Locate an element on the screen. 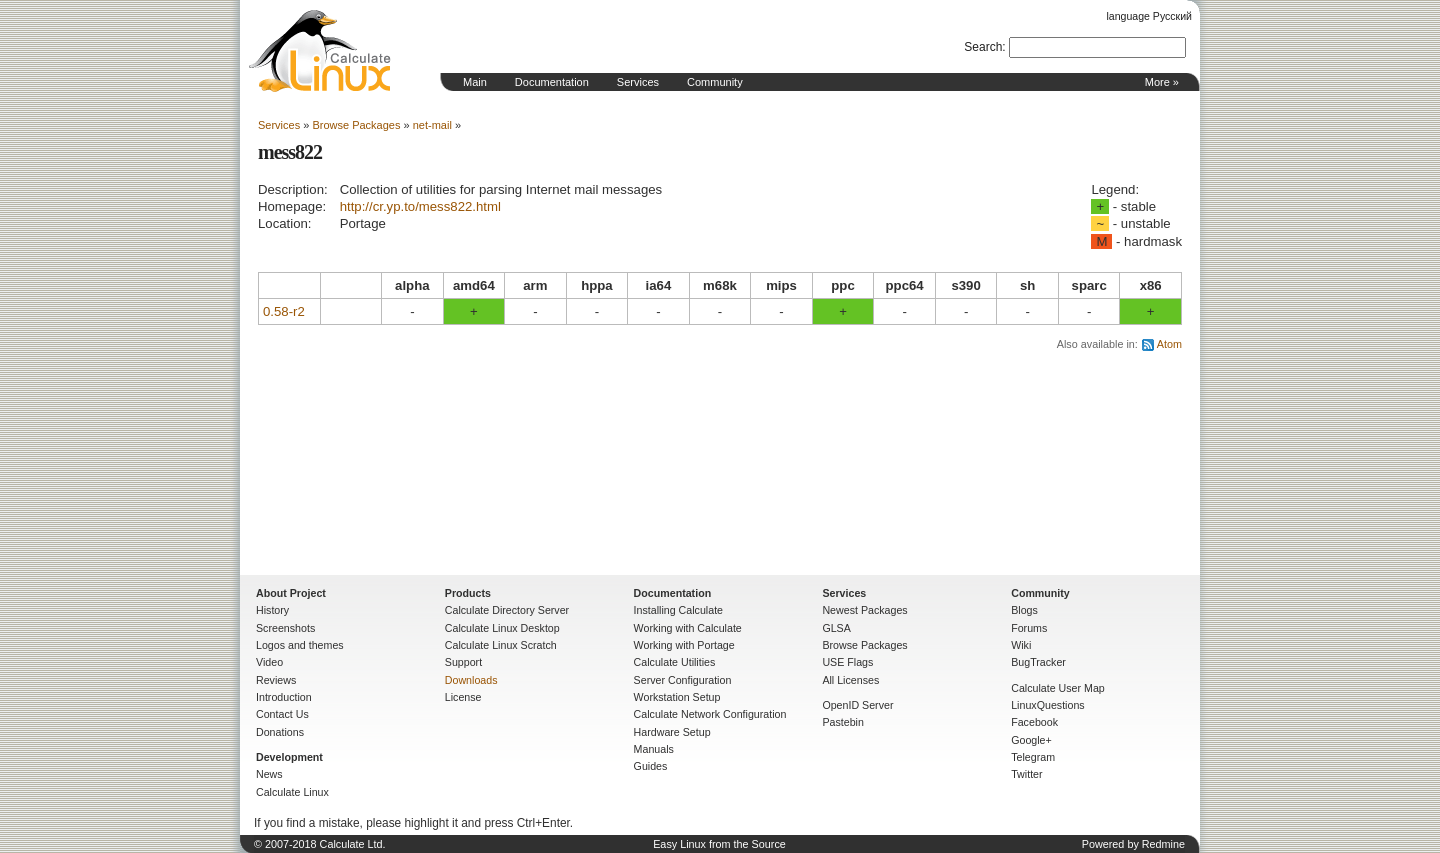 The image size is (1440, 853). USE Flags is located at coordinates (847, 662).